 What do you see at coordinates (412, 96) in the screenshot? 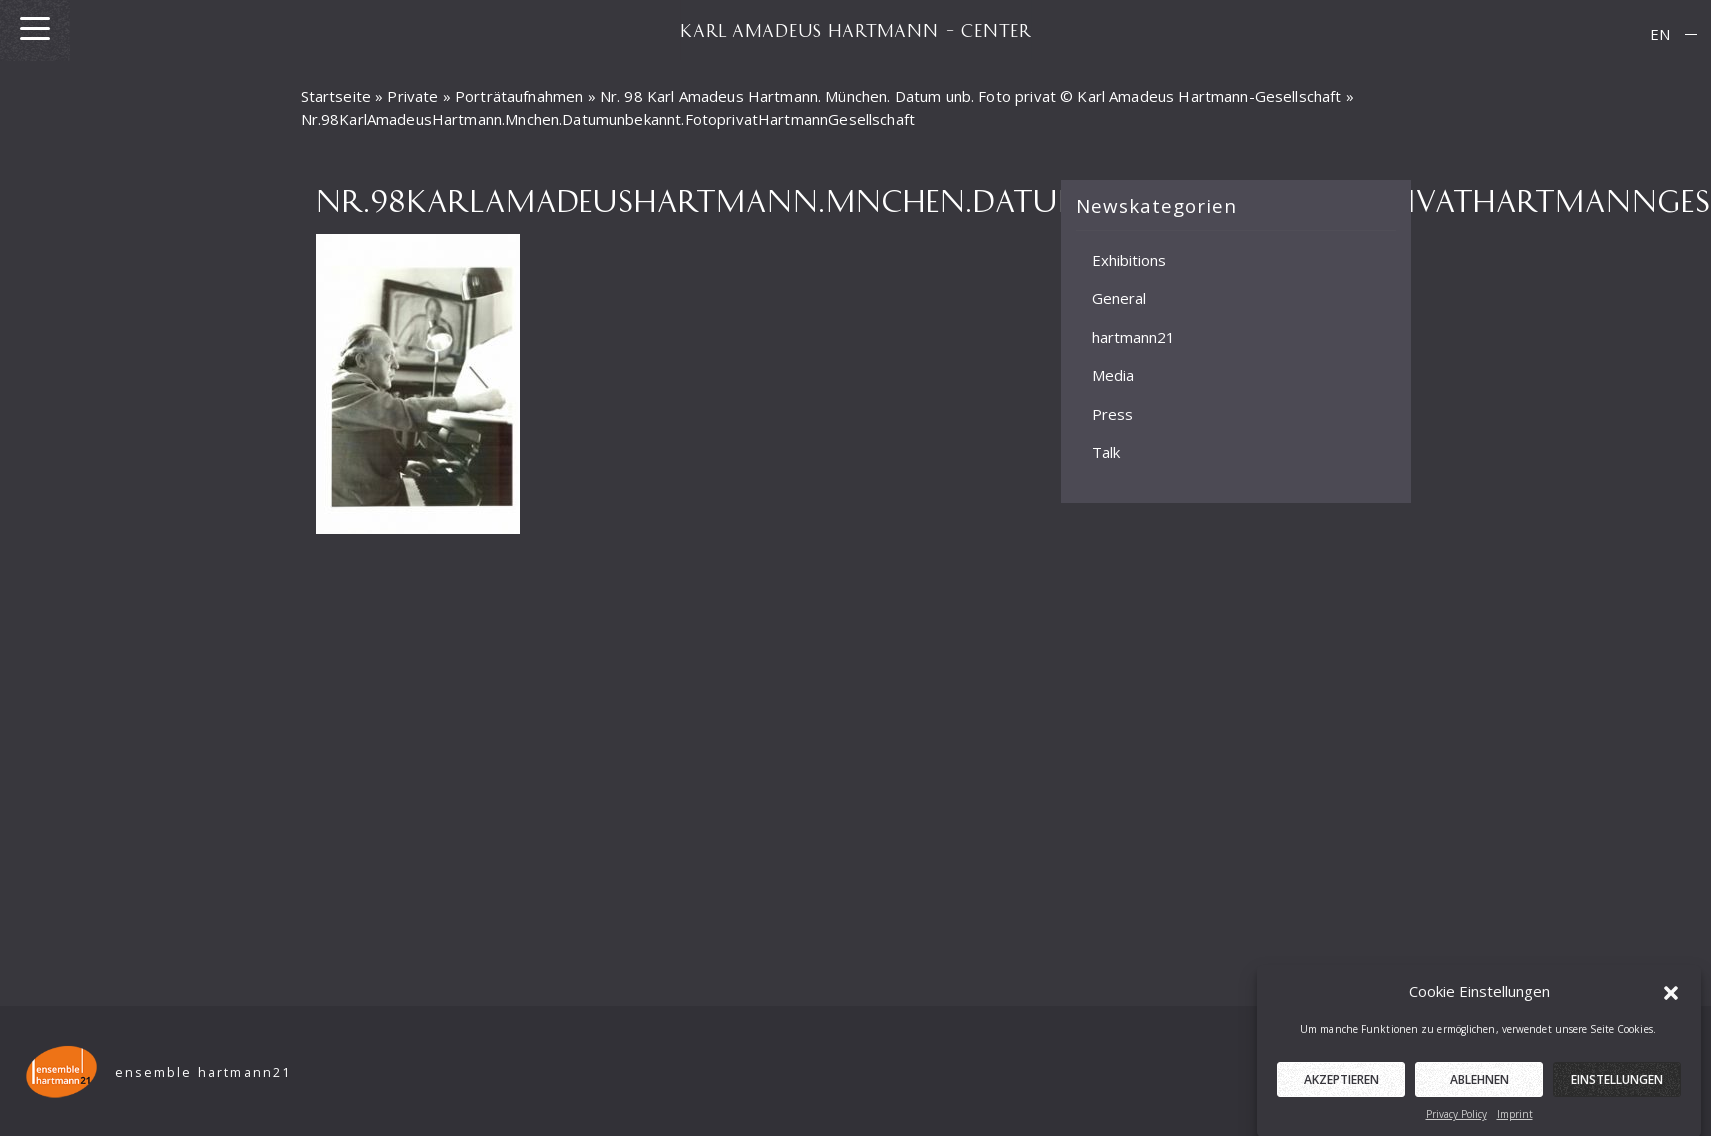
I see `Private` at bounding box center [412, 96].